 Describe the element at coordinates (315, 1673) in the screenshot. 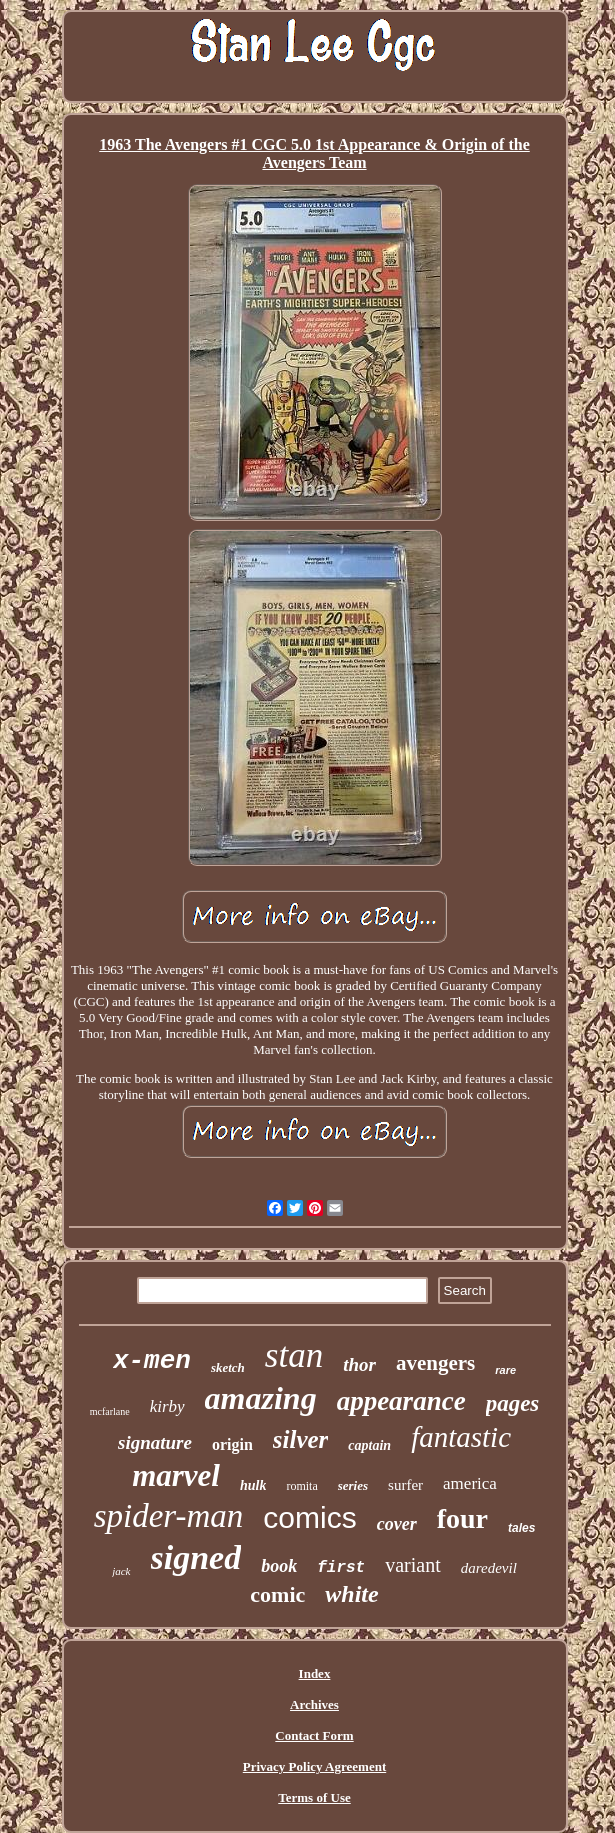

I see `Index` at that location.